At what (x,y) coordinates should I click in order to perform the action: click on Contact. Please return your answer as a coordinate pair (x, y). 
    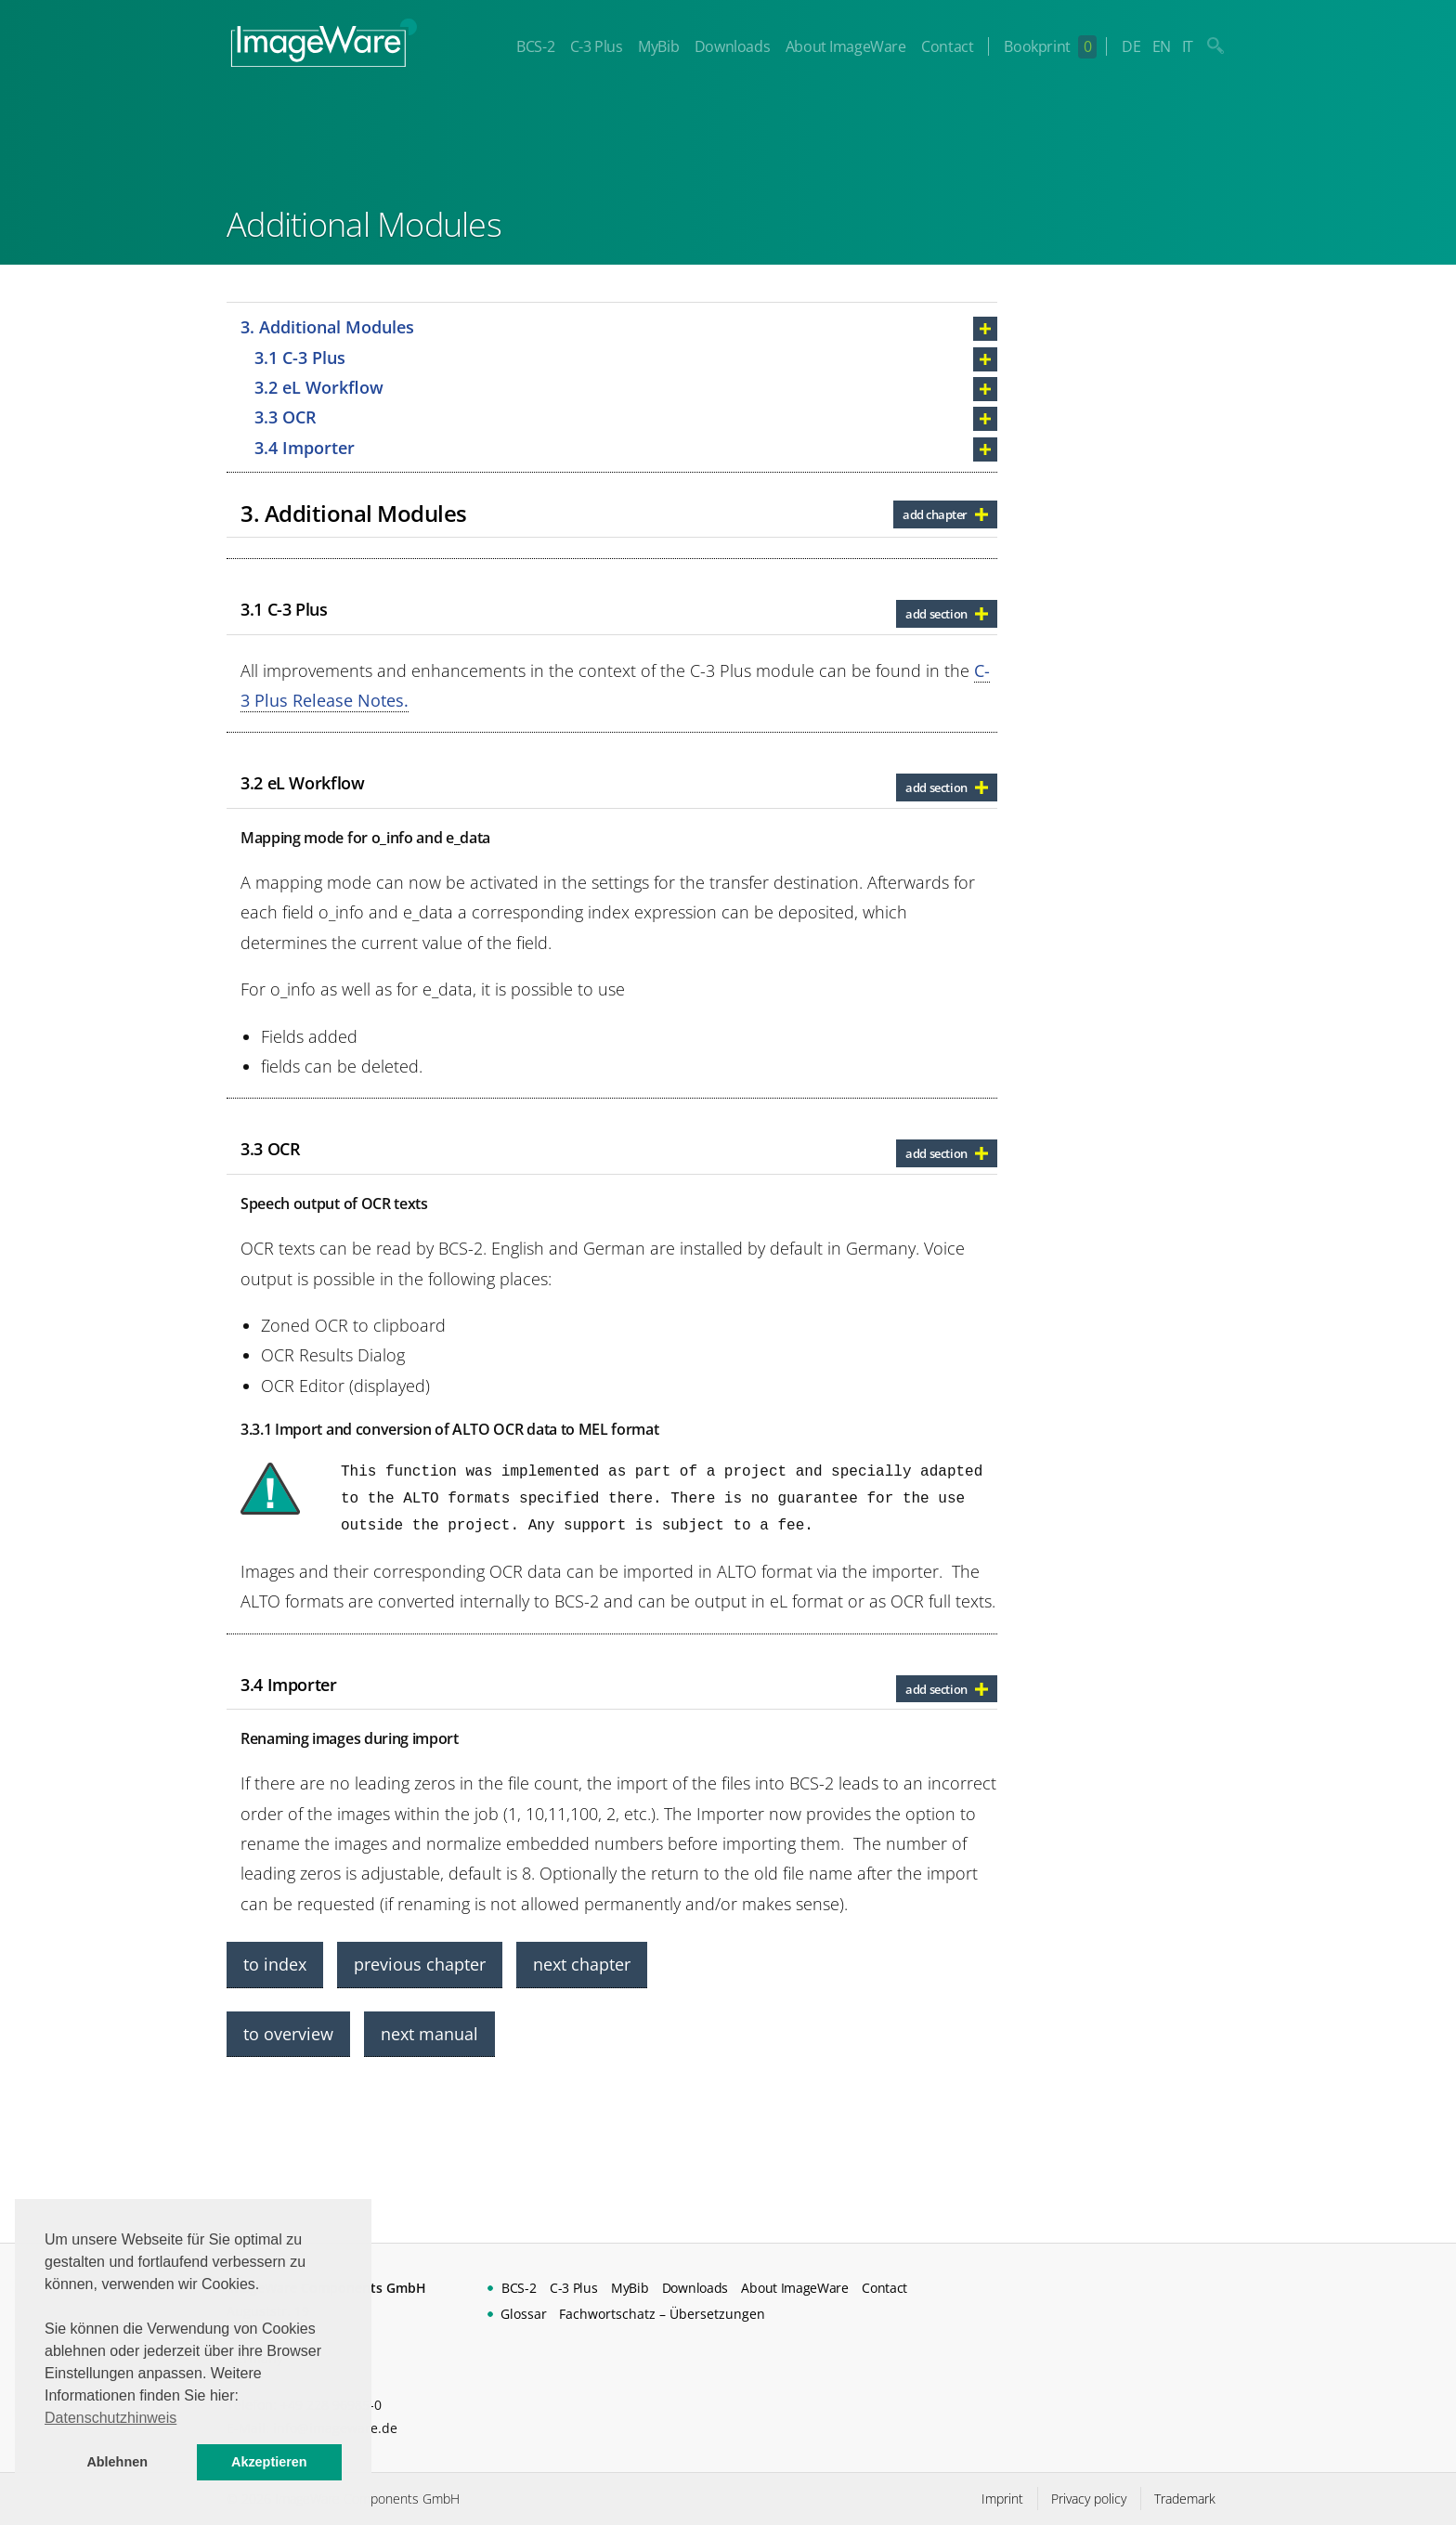
    Looking at the image, I should click on (947, 46).